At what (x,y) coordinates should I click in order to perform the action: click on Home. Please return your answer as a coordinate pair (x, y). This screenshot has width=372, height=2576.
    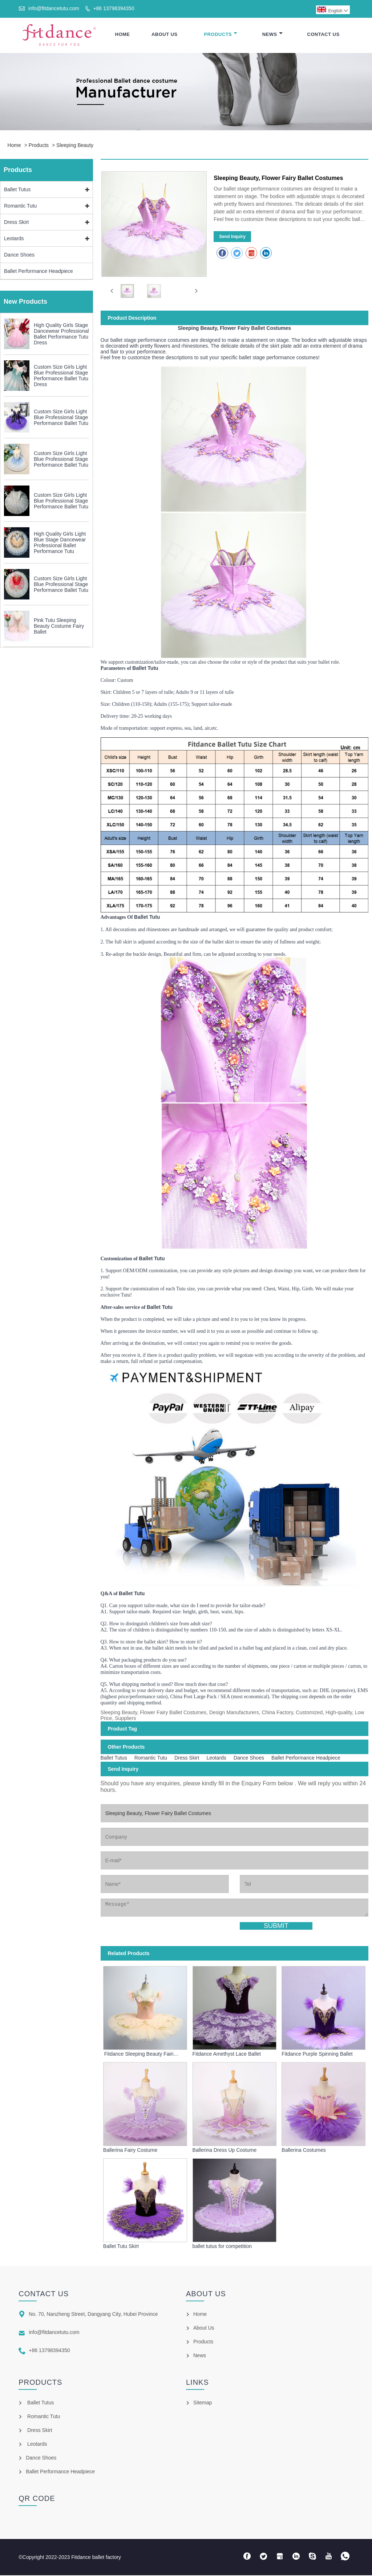
    Looking at the image, I should click on (122, 35).